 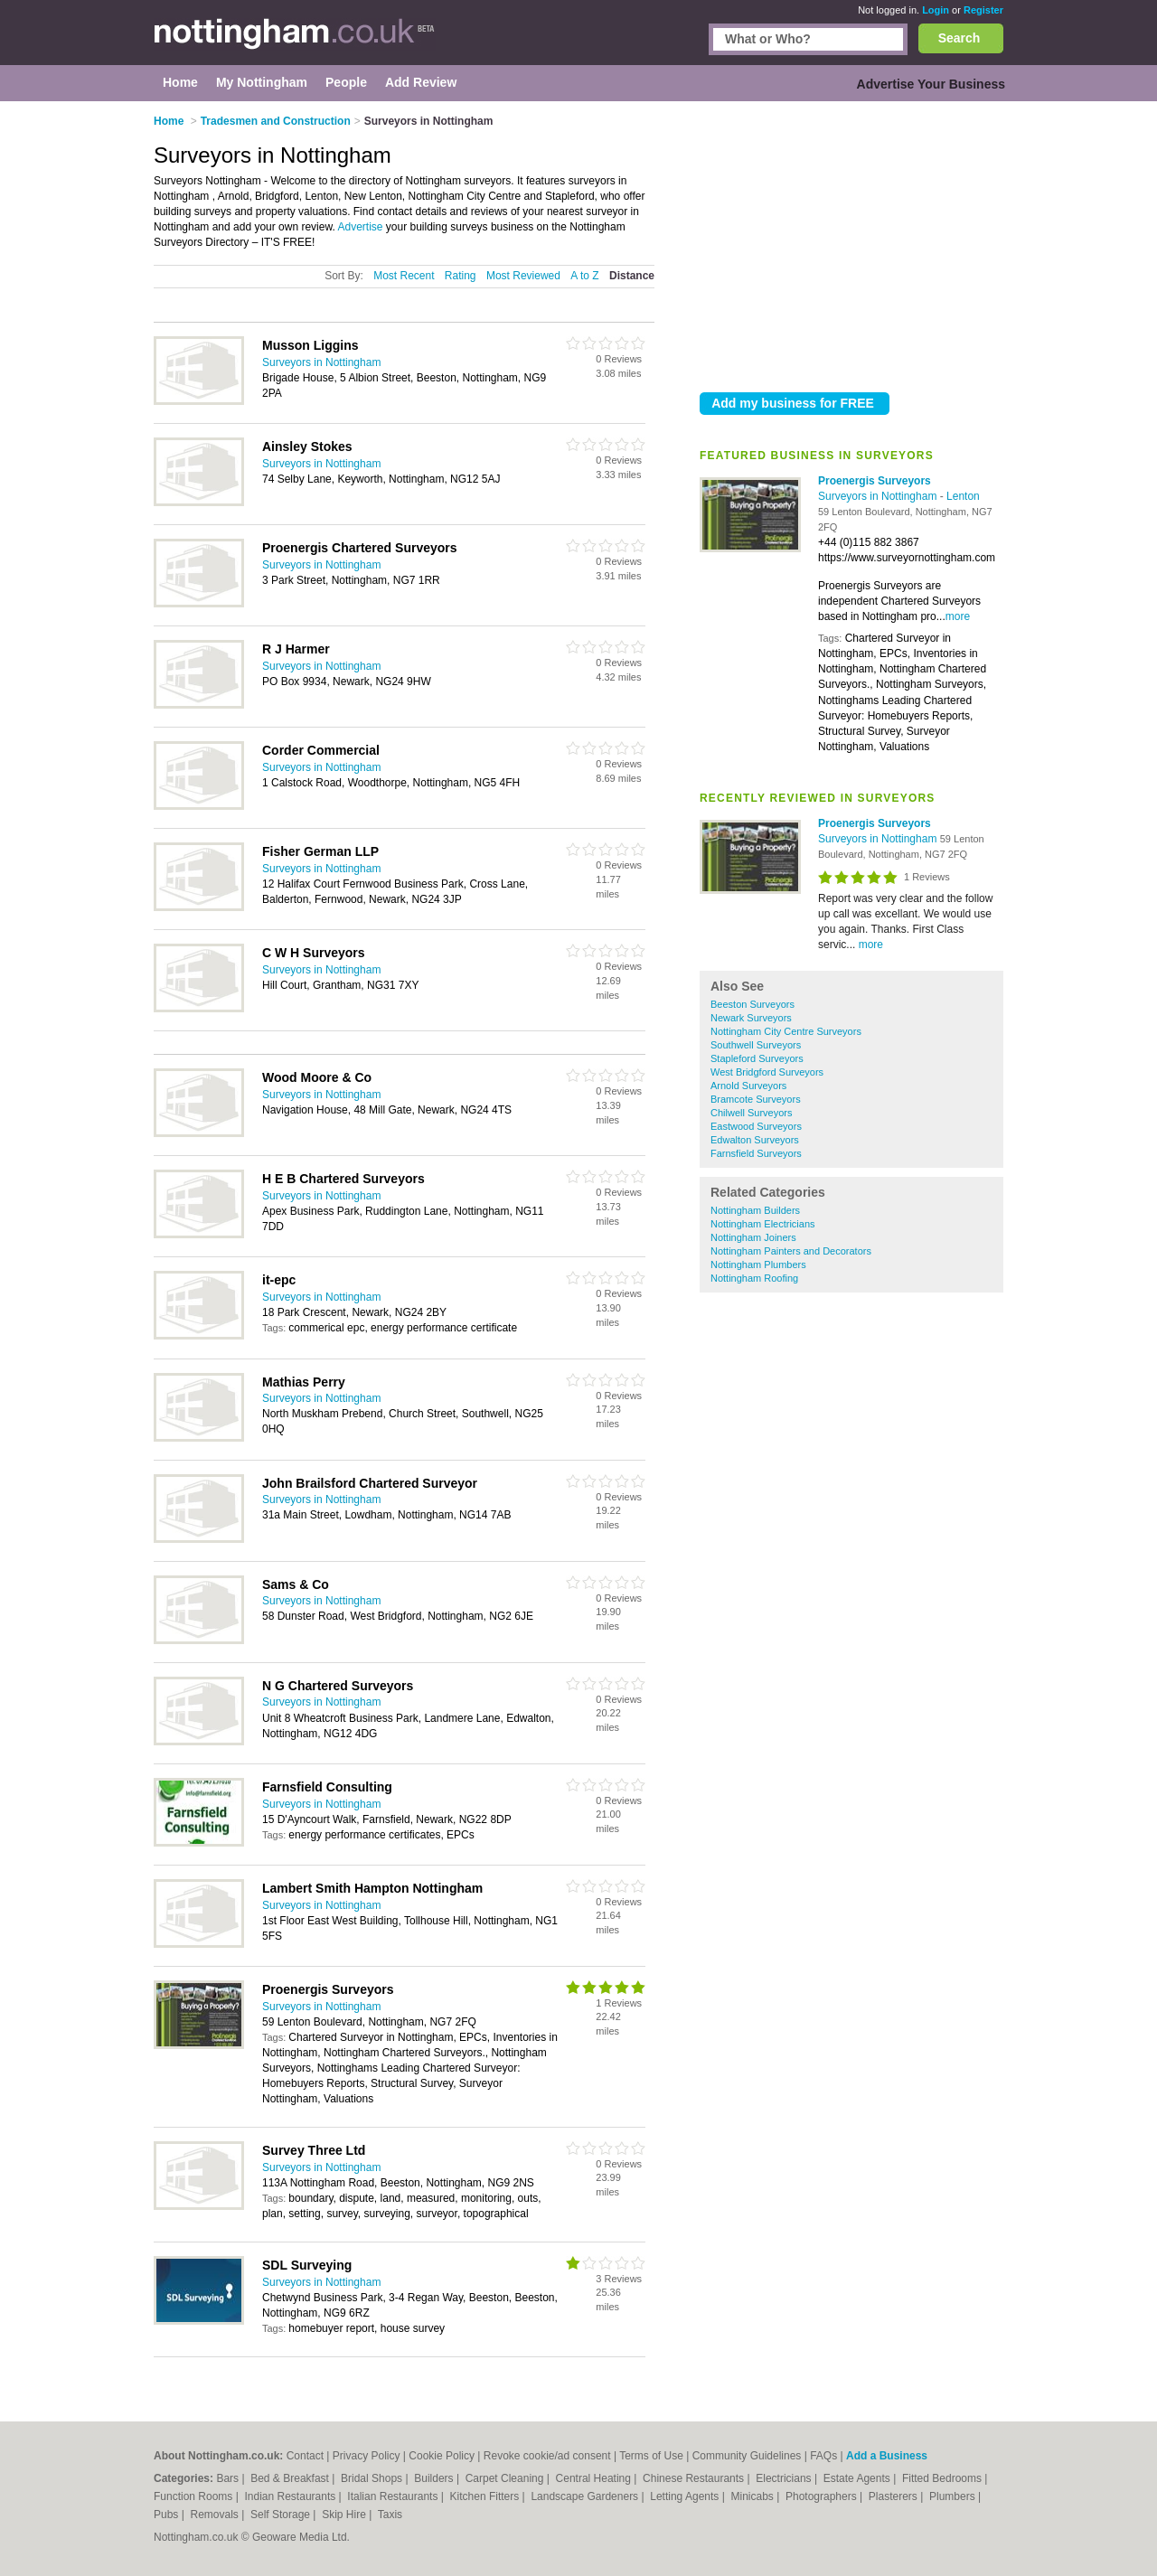 I want to click on Advertise, so click(x=359, y=227).